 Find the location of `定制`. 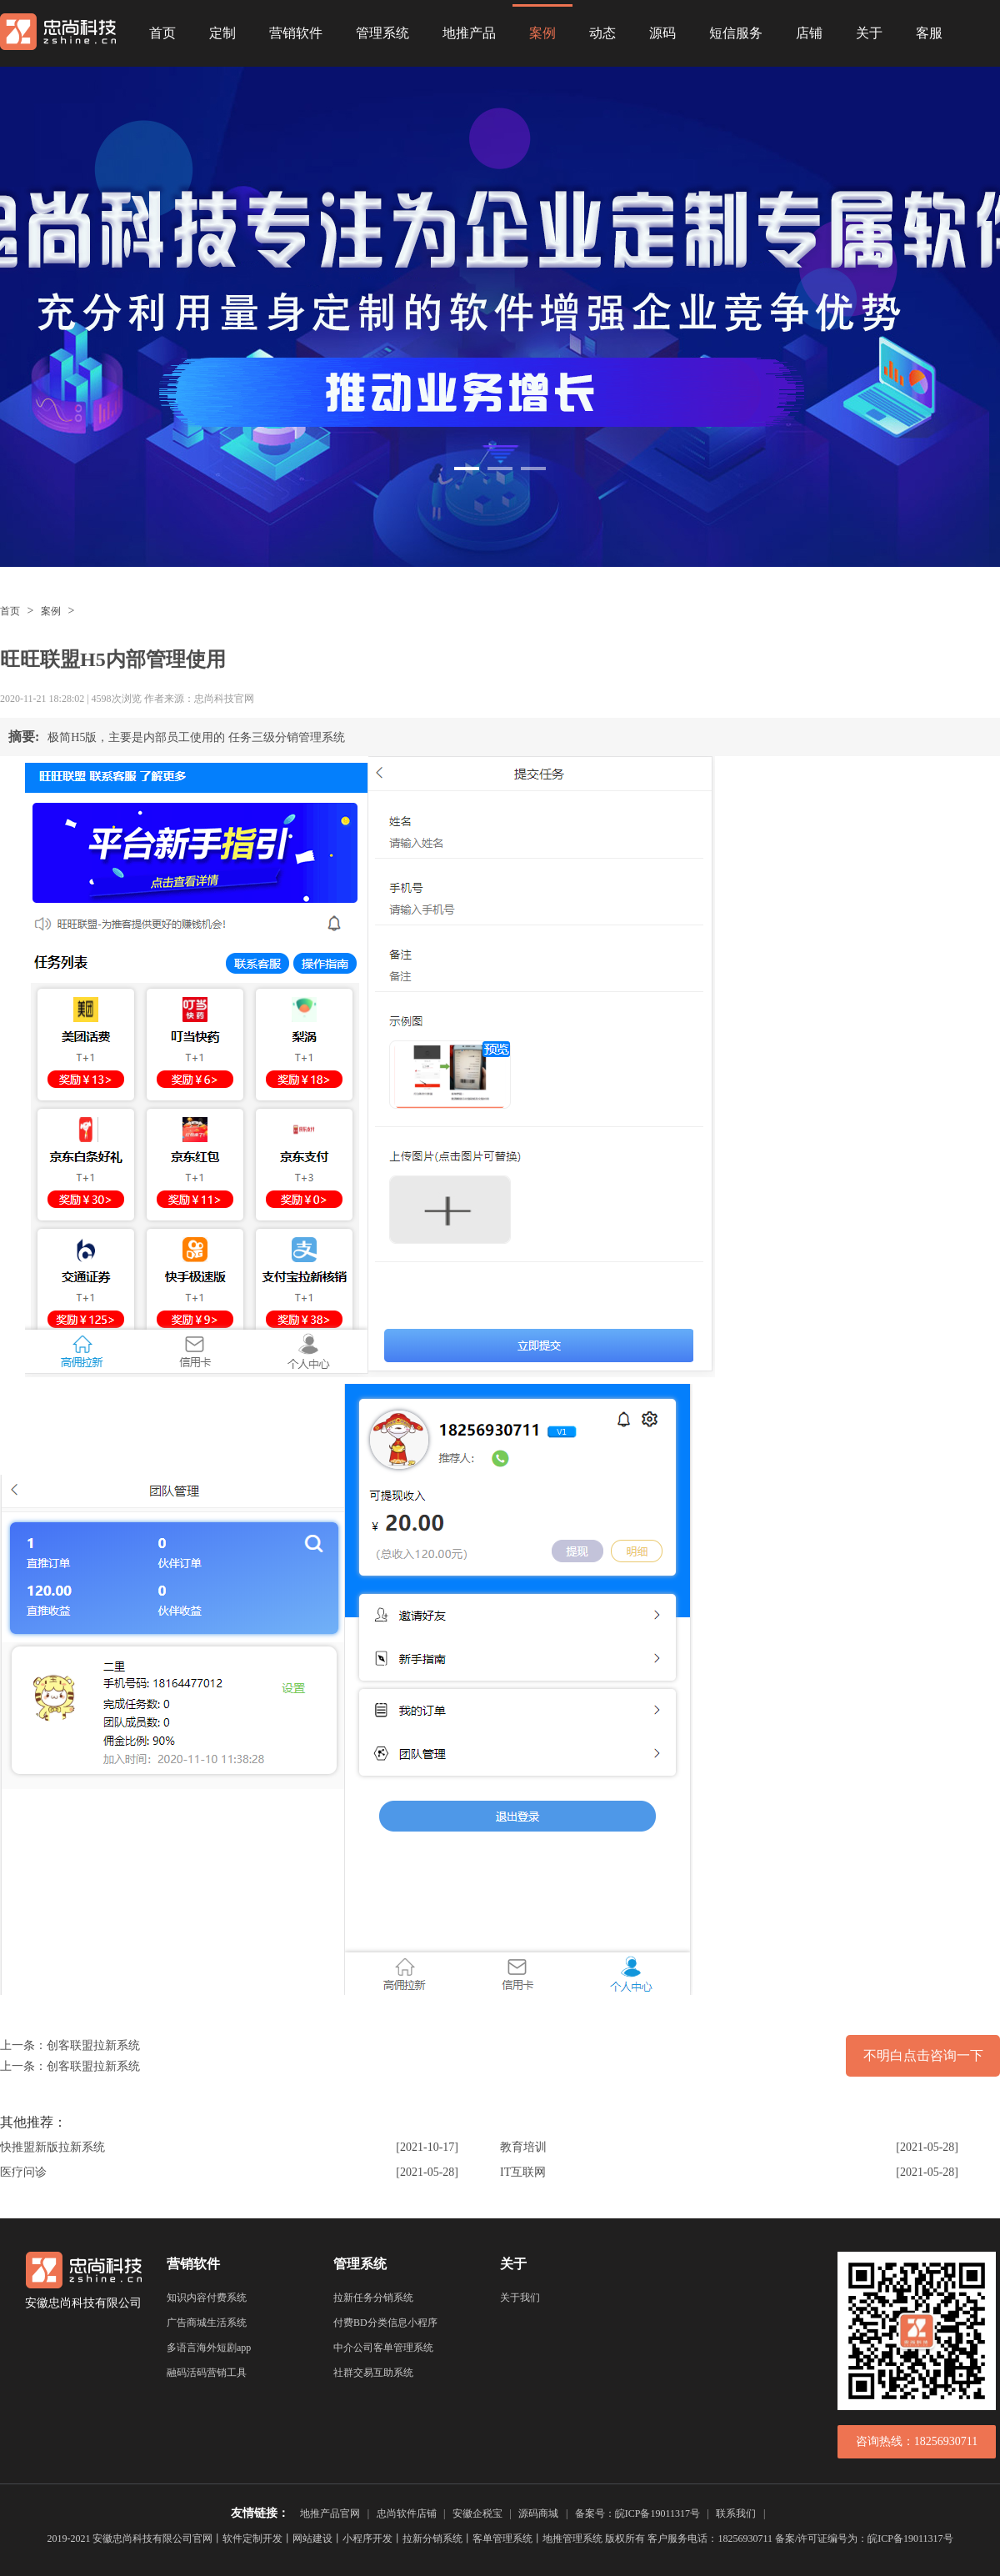

定制 is located at coordinates (222, 33).